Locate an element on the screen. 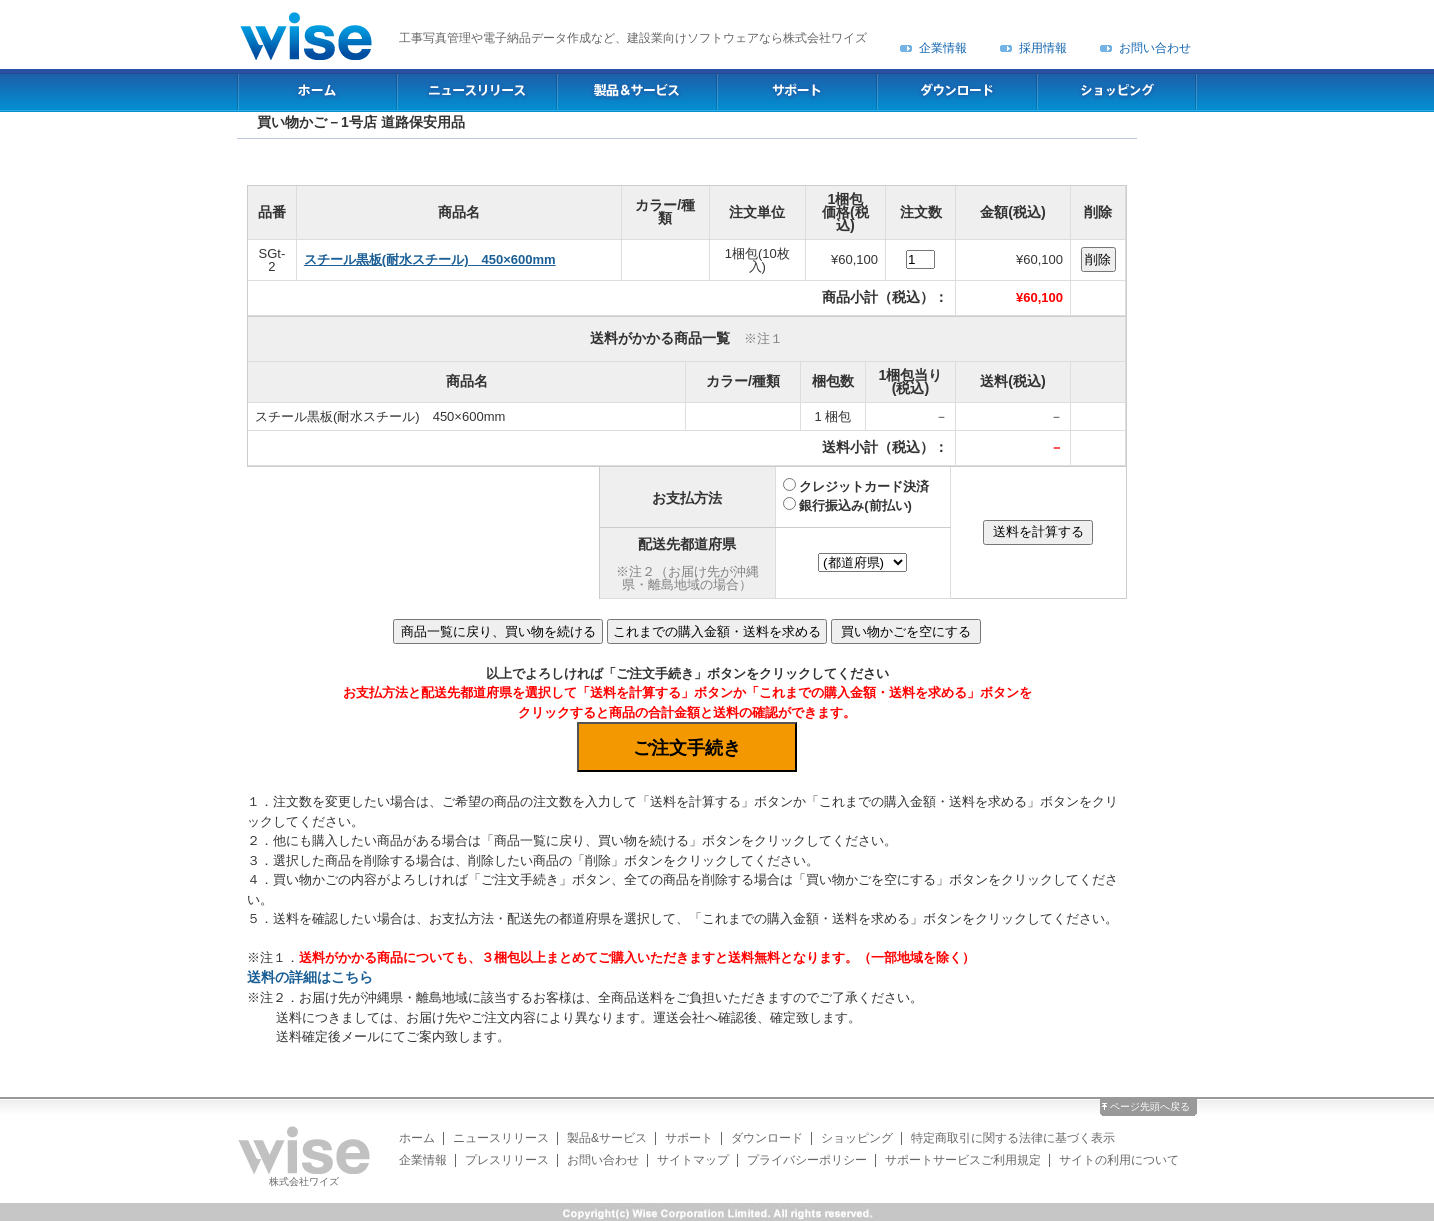  ホーム is located at coordinates (417, 1138).